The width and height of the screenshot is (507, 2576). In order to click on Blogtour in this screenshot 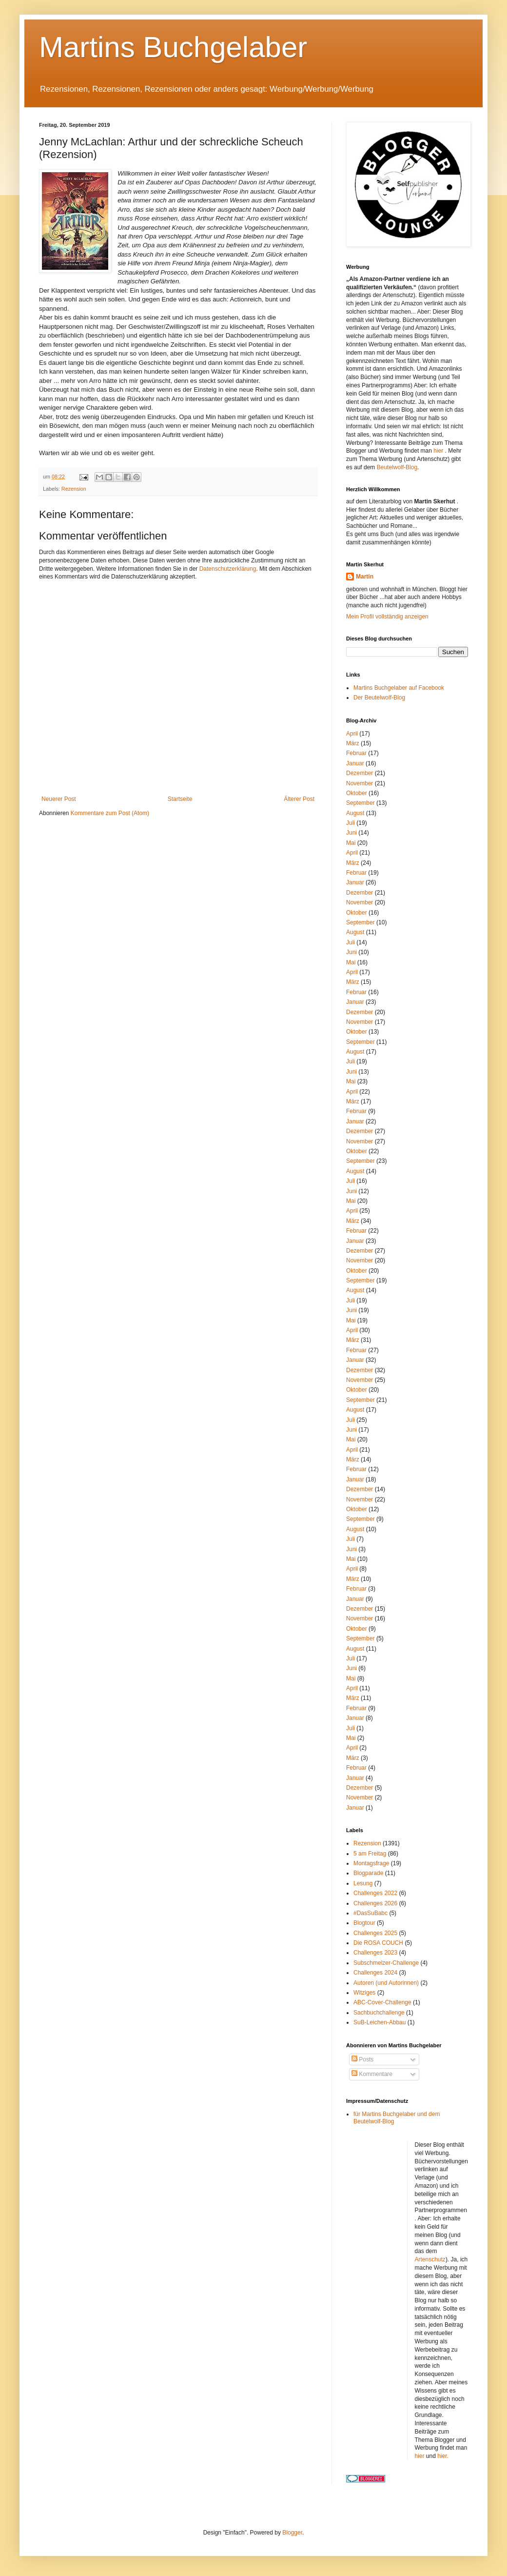, I will do `click(364, 1922)`.